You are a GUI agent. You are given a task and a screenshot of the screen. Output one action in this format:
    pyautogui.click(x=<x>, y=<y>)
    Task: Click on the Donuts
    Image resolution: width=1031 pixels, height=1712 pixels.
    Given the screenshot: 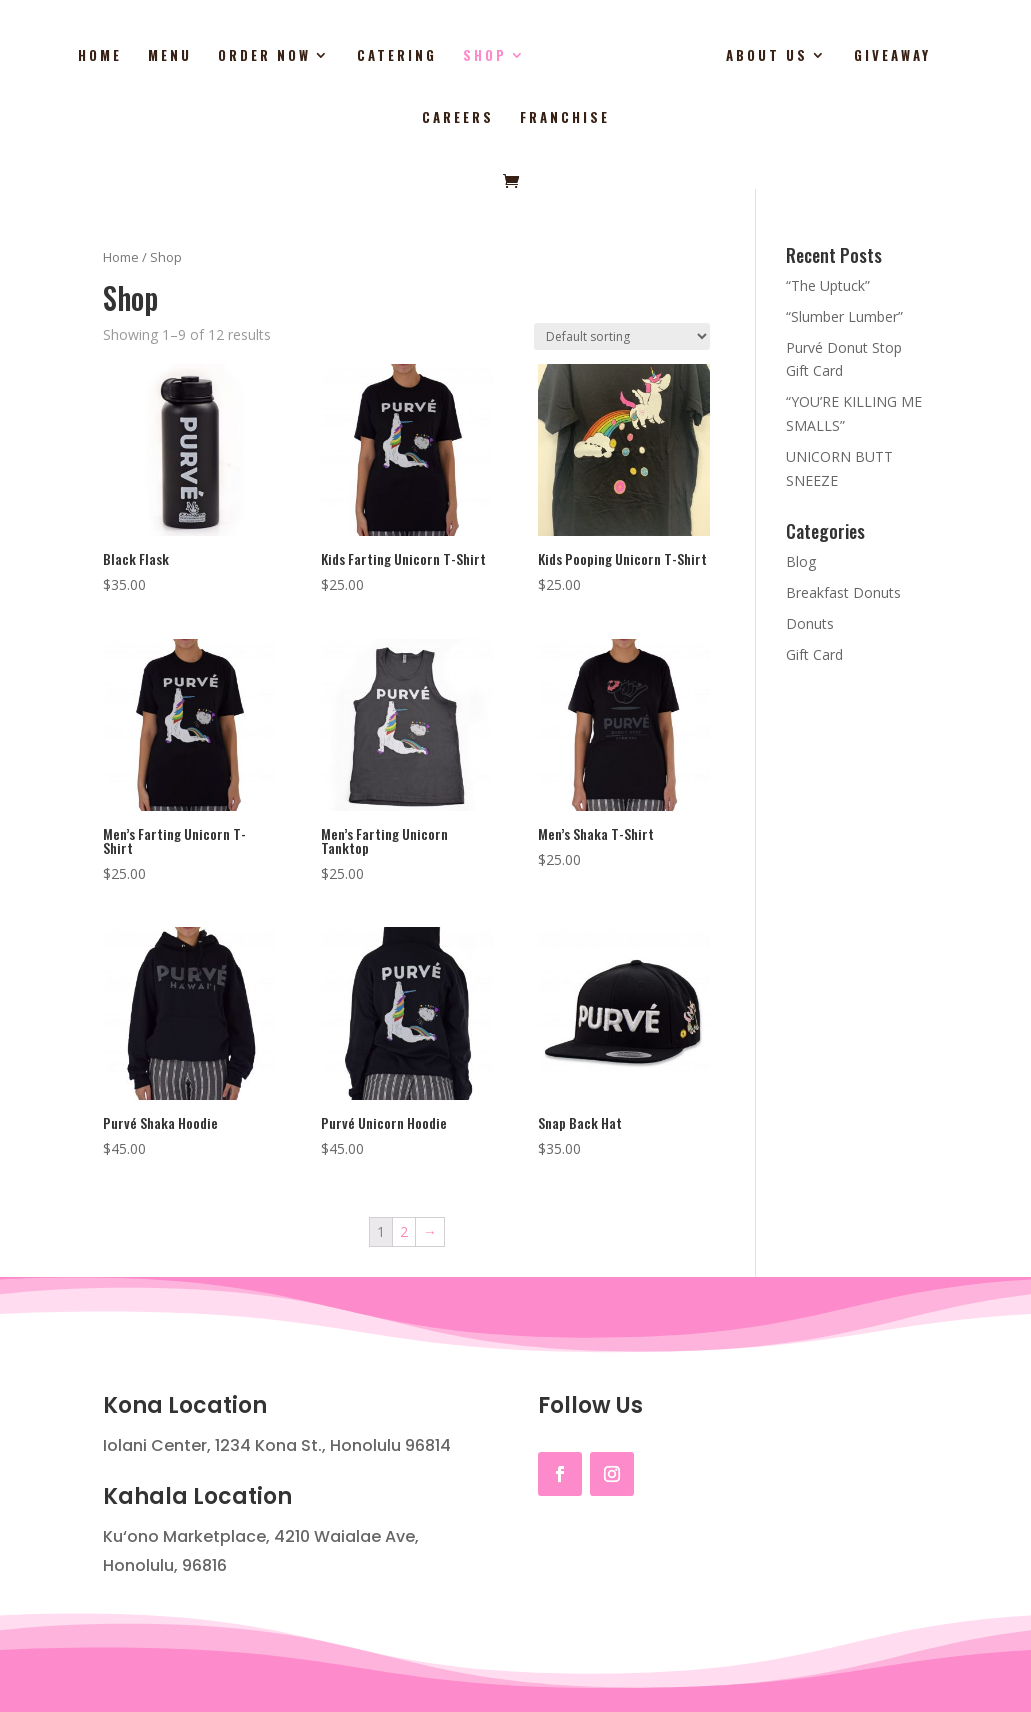 What is the action you would take?
    pyautogui.click(x=810, y=623)
    